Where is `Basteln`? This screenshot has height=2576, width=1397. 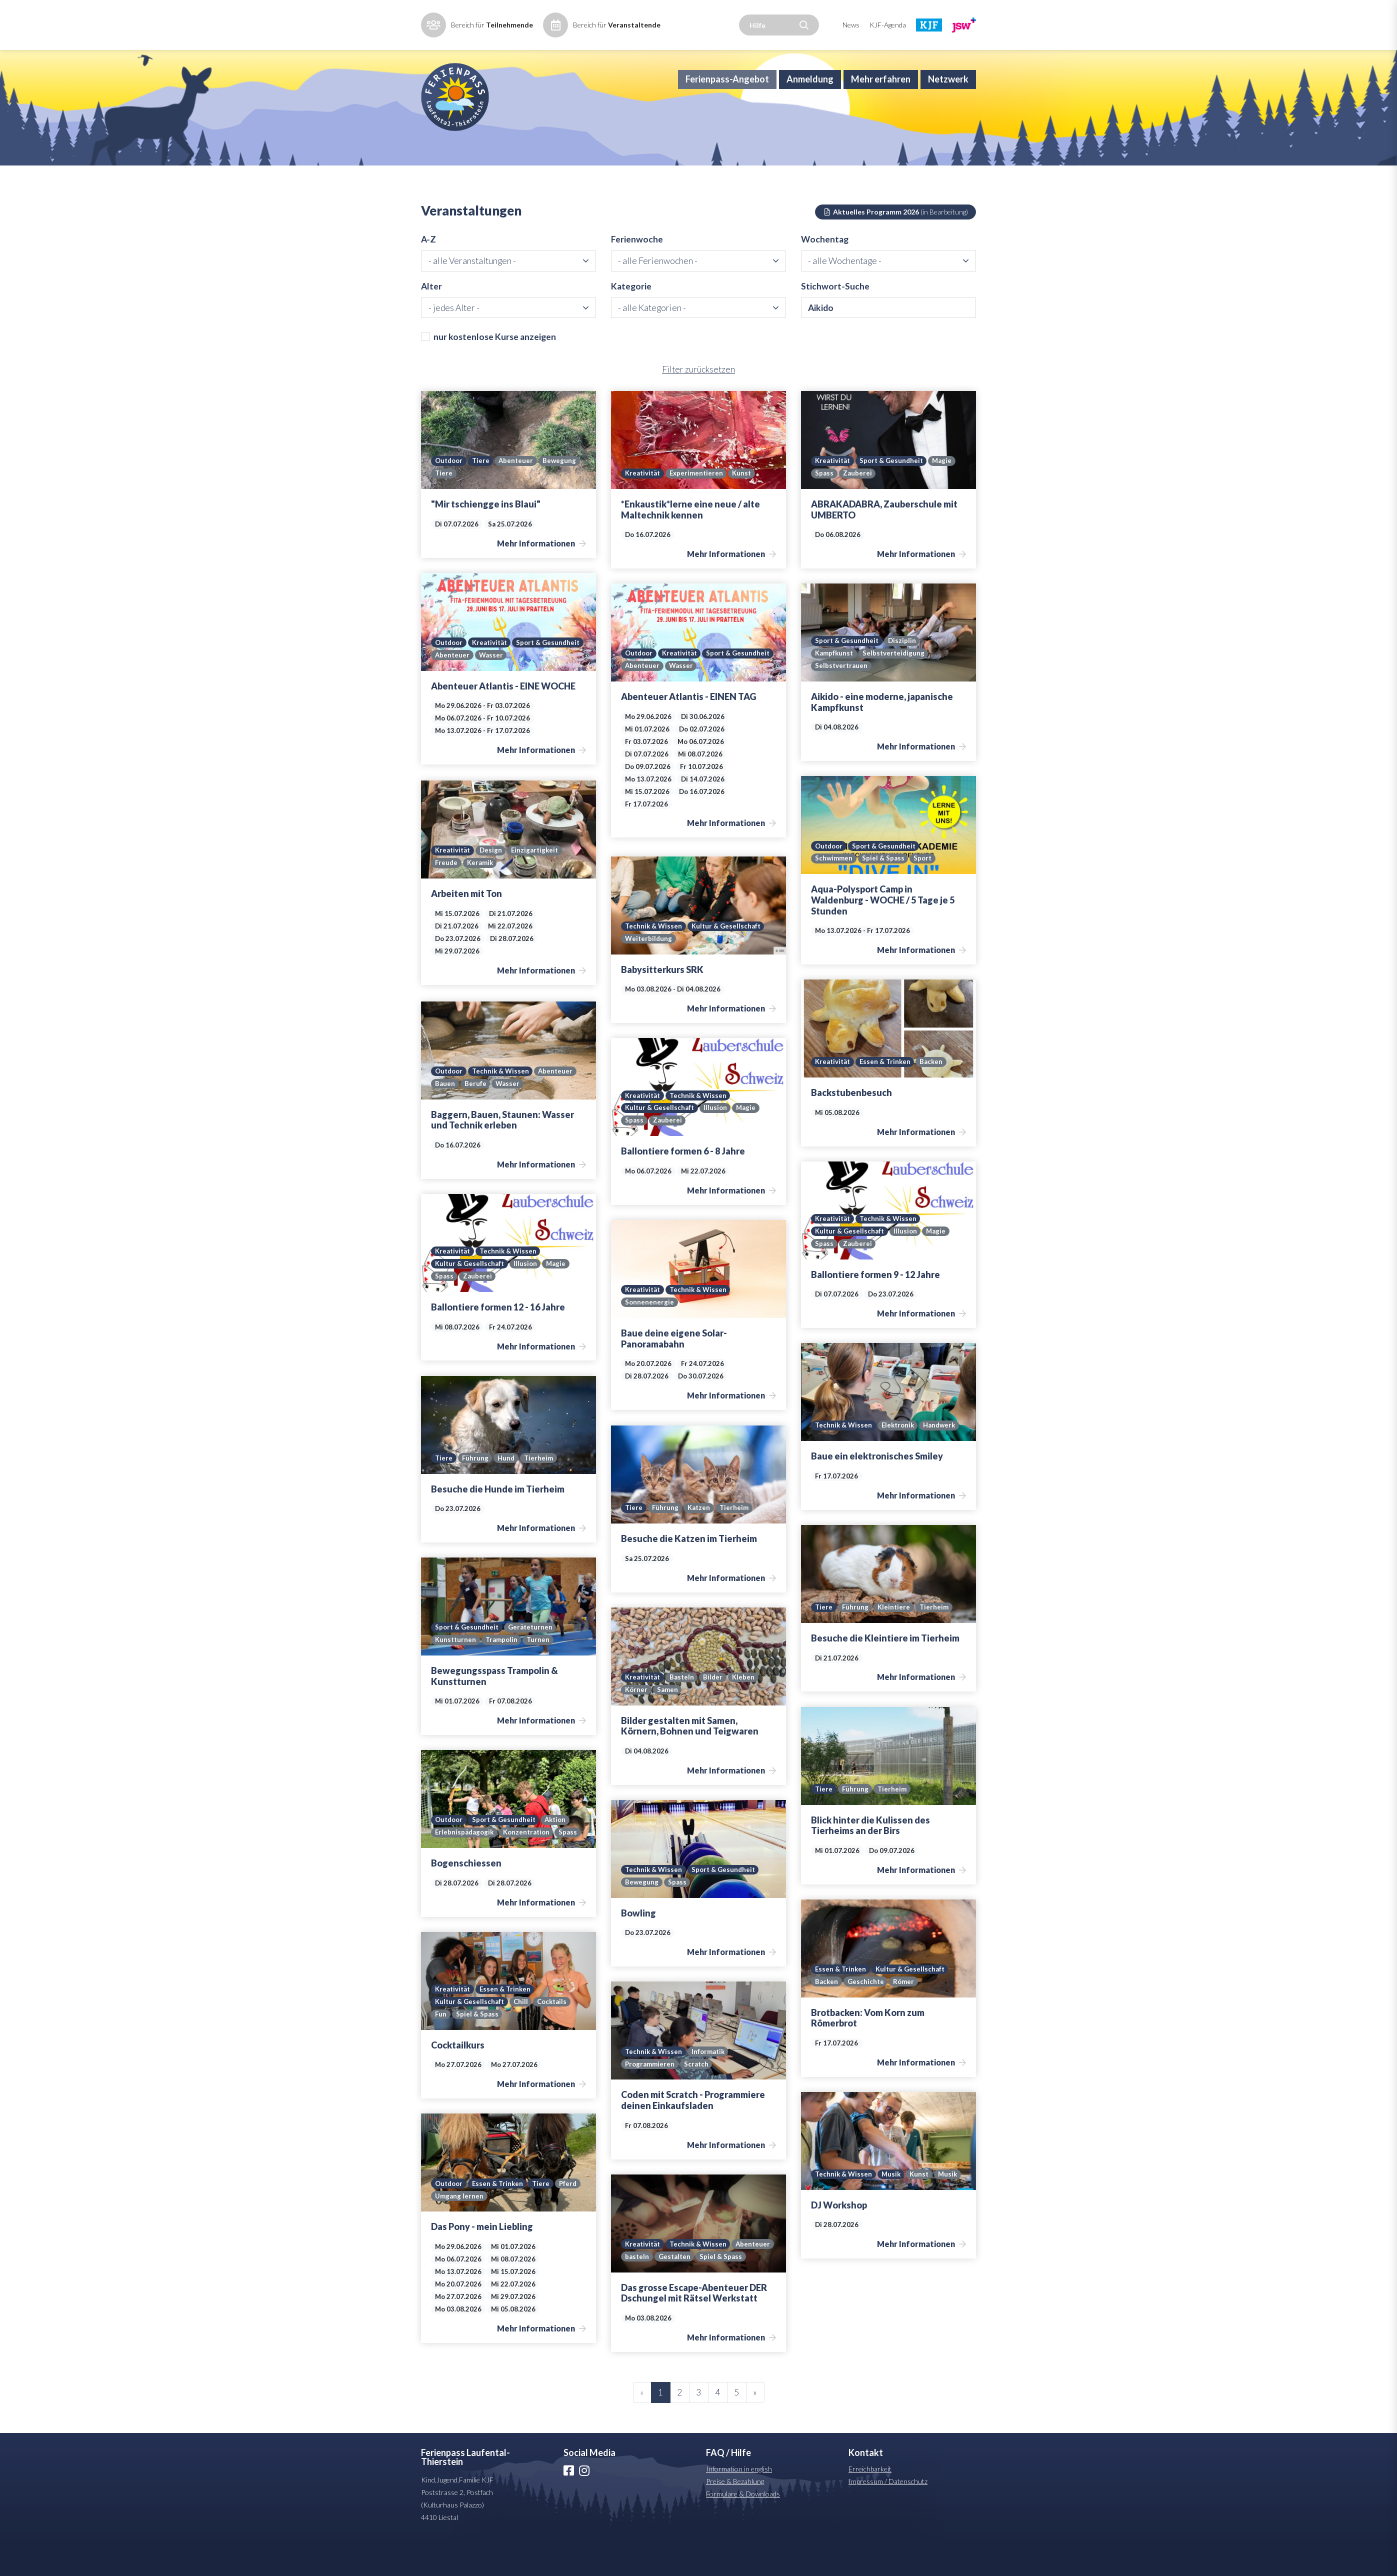 Basteln is located at coordinates (683, 1714).